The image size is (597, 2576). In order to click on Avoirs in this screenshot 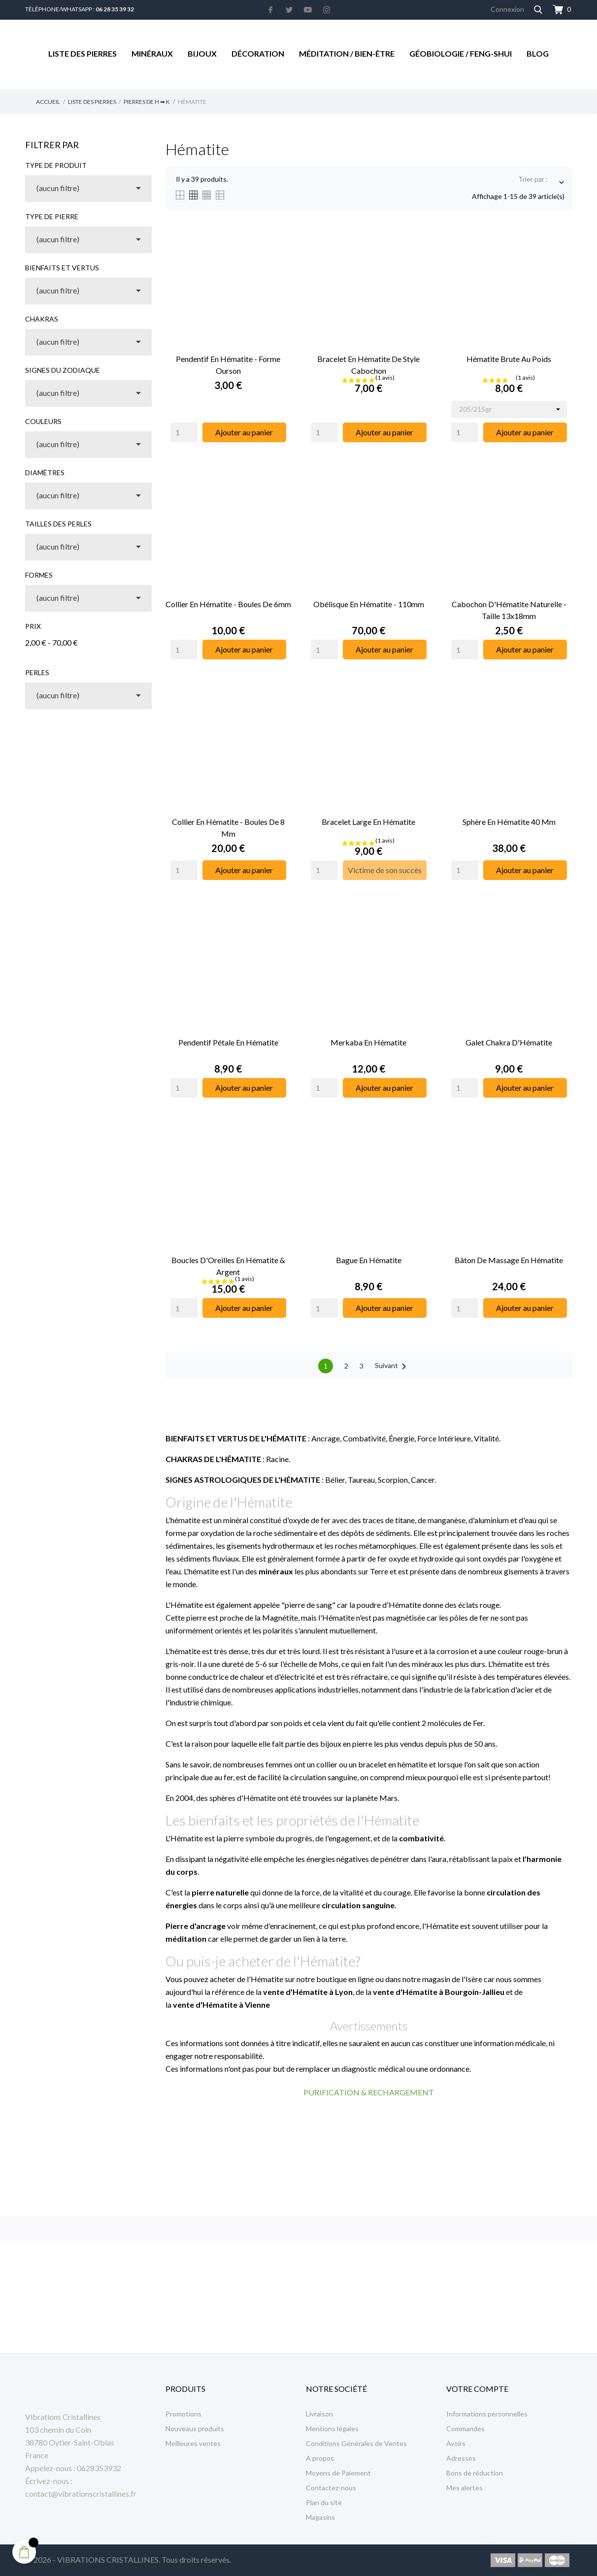, I will do `click(455, 2443)`.